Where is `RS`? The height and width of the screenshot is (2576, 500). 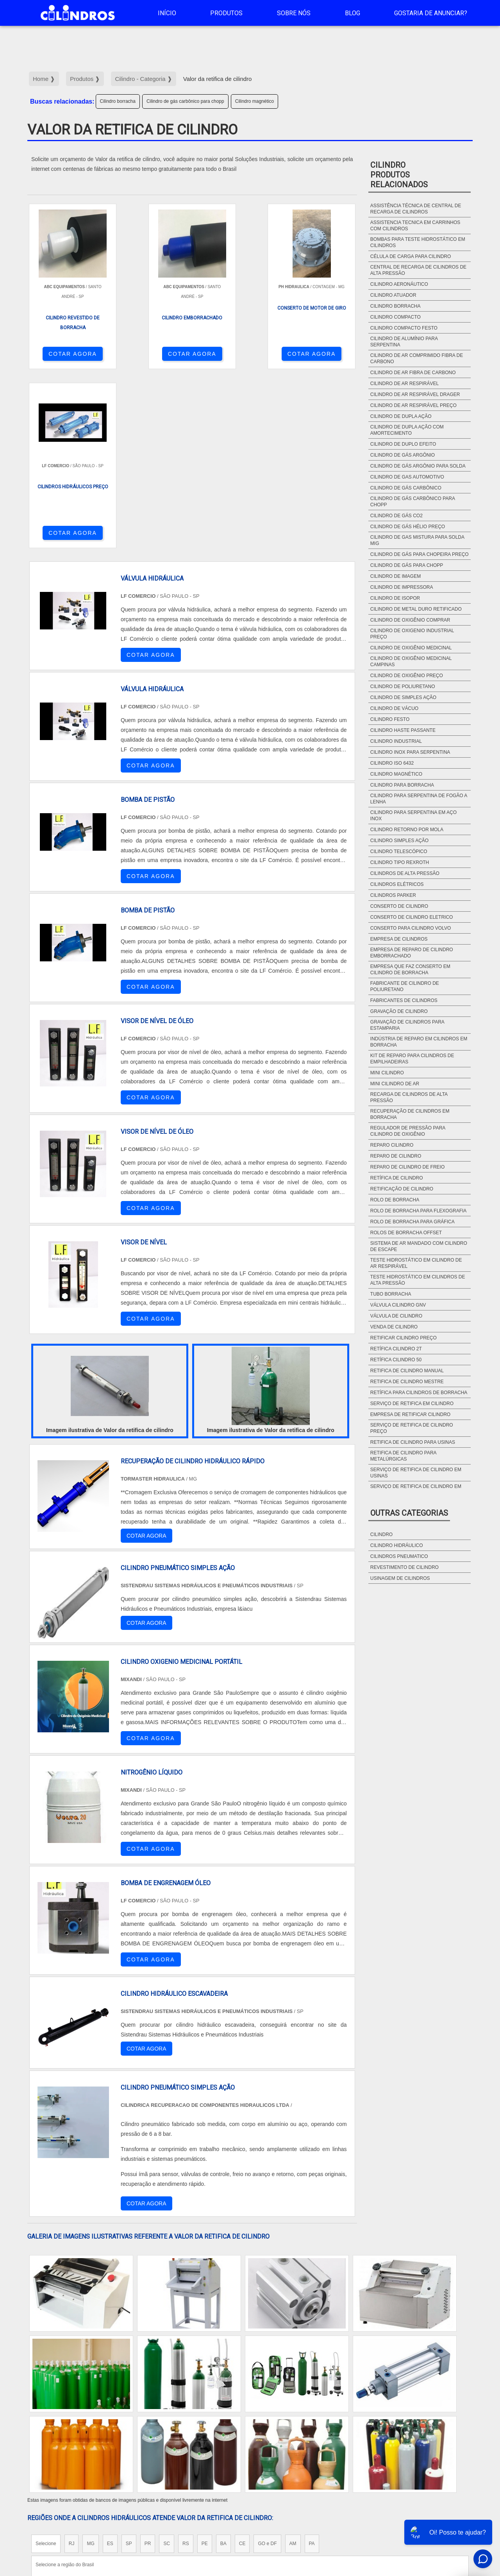
RS is located at coordinates (185, 2365).